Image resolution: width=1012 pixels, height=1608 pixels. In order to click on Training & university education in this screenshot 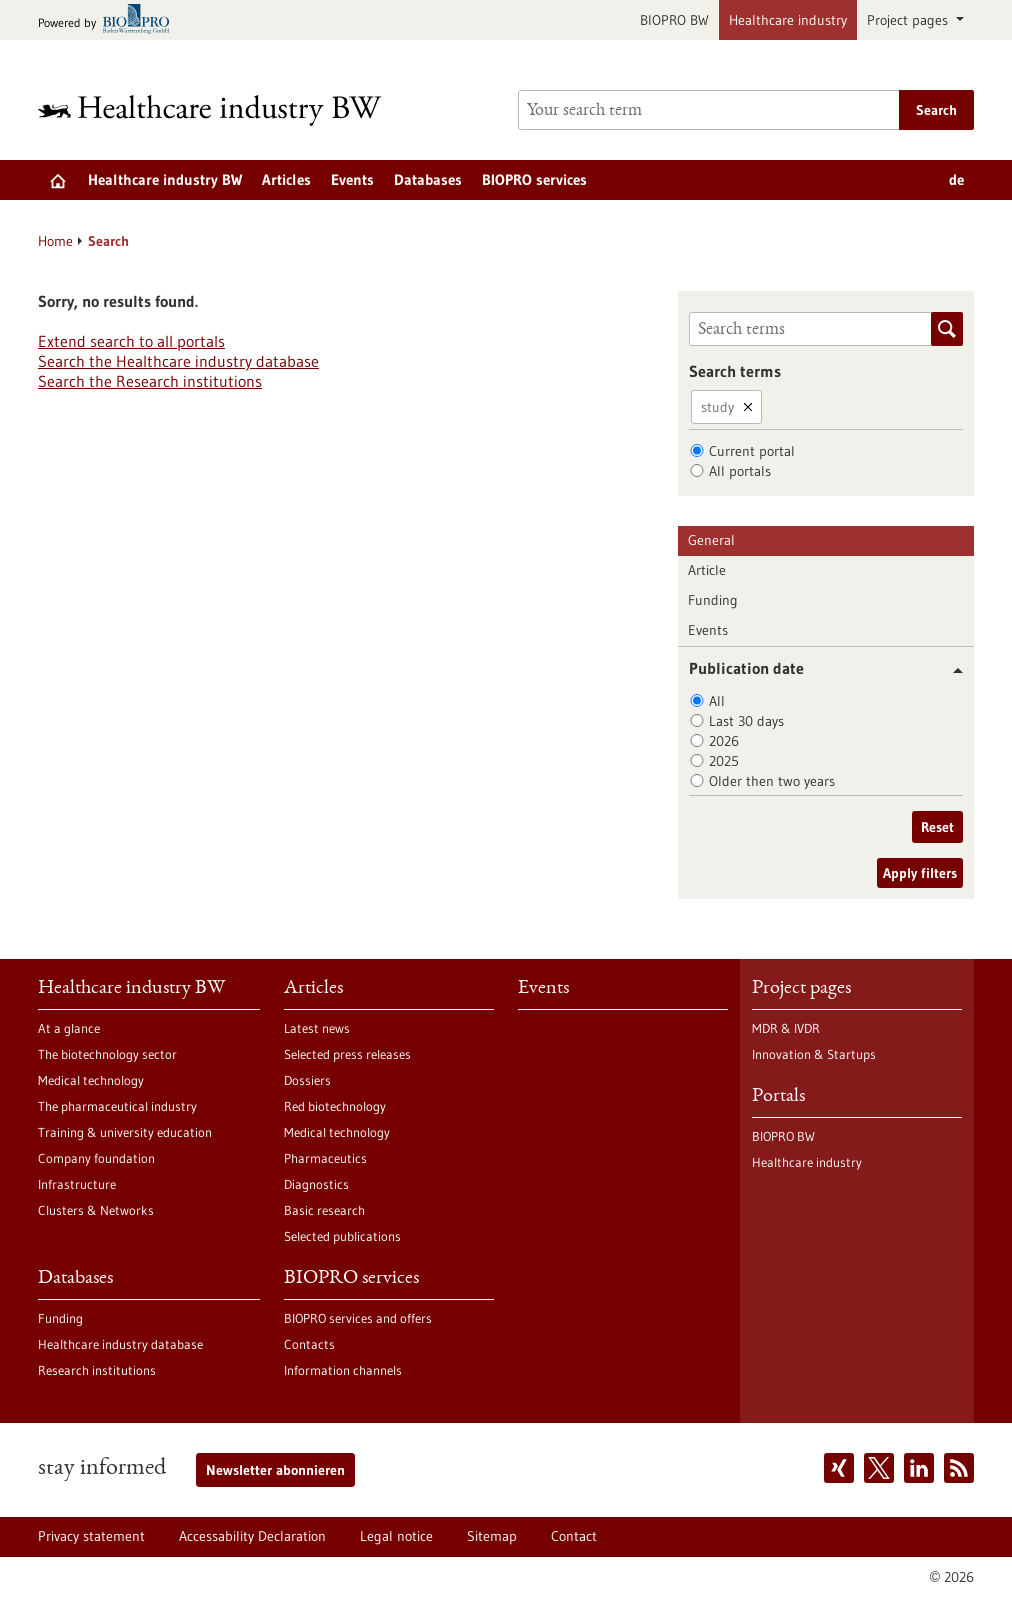, I will do `click(125, 1132)`.